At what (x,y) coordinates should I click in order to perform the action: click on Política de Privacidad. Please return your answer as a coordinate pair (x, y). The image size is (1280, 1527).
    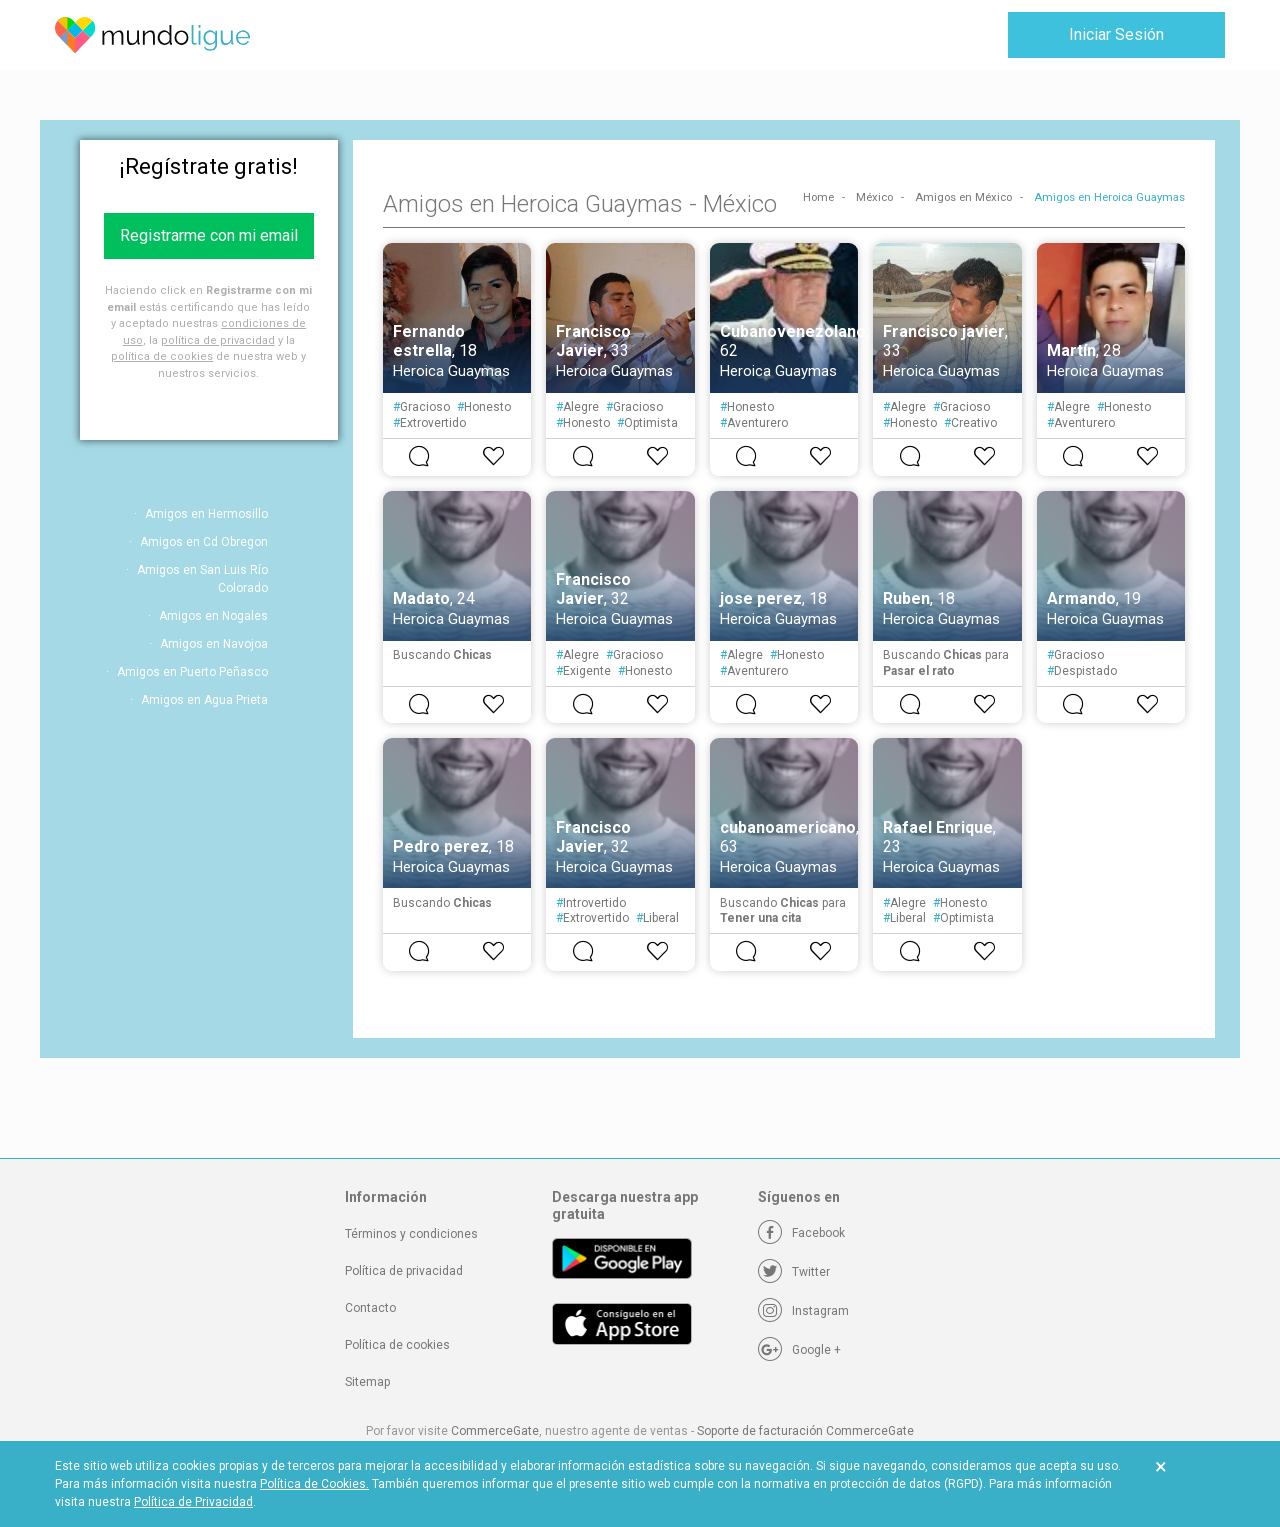
    Looking at the image, I should click on (193, 1502).